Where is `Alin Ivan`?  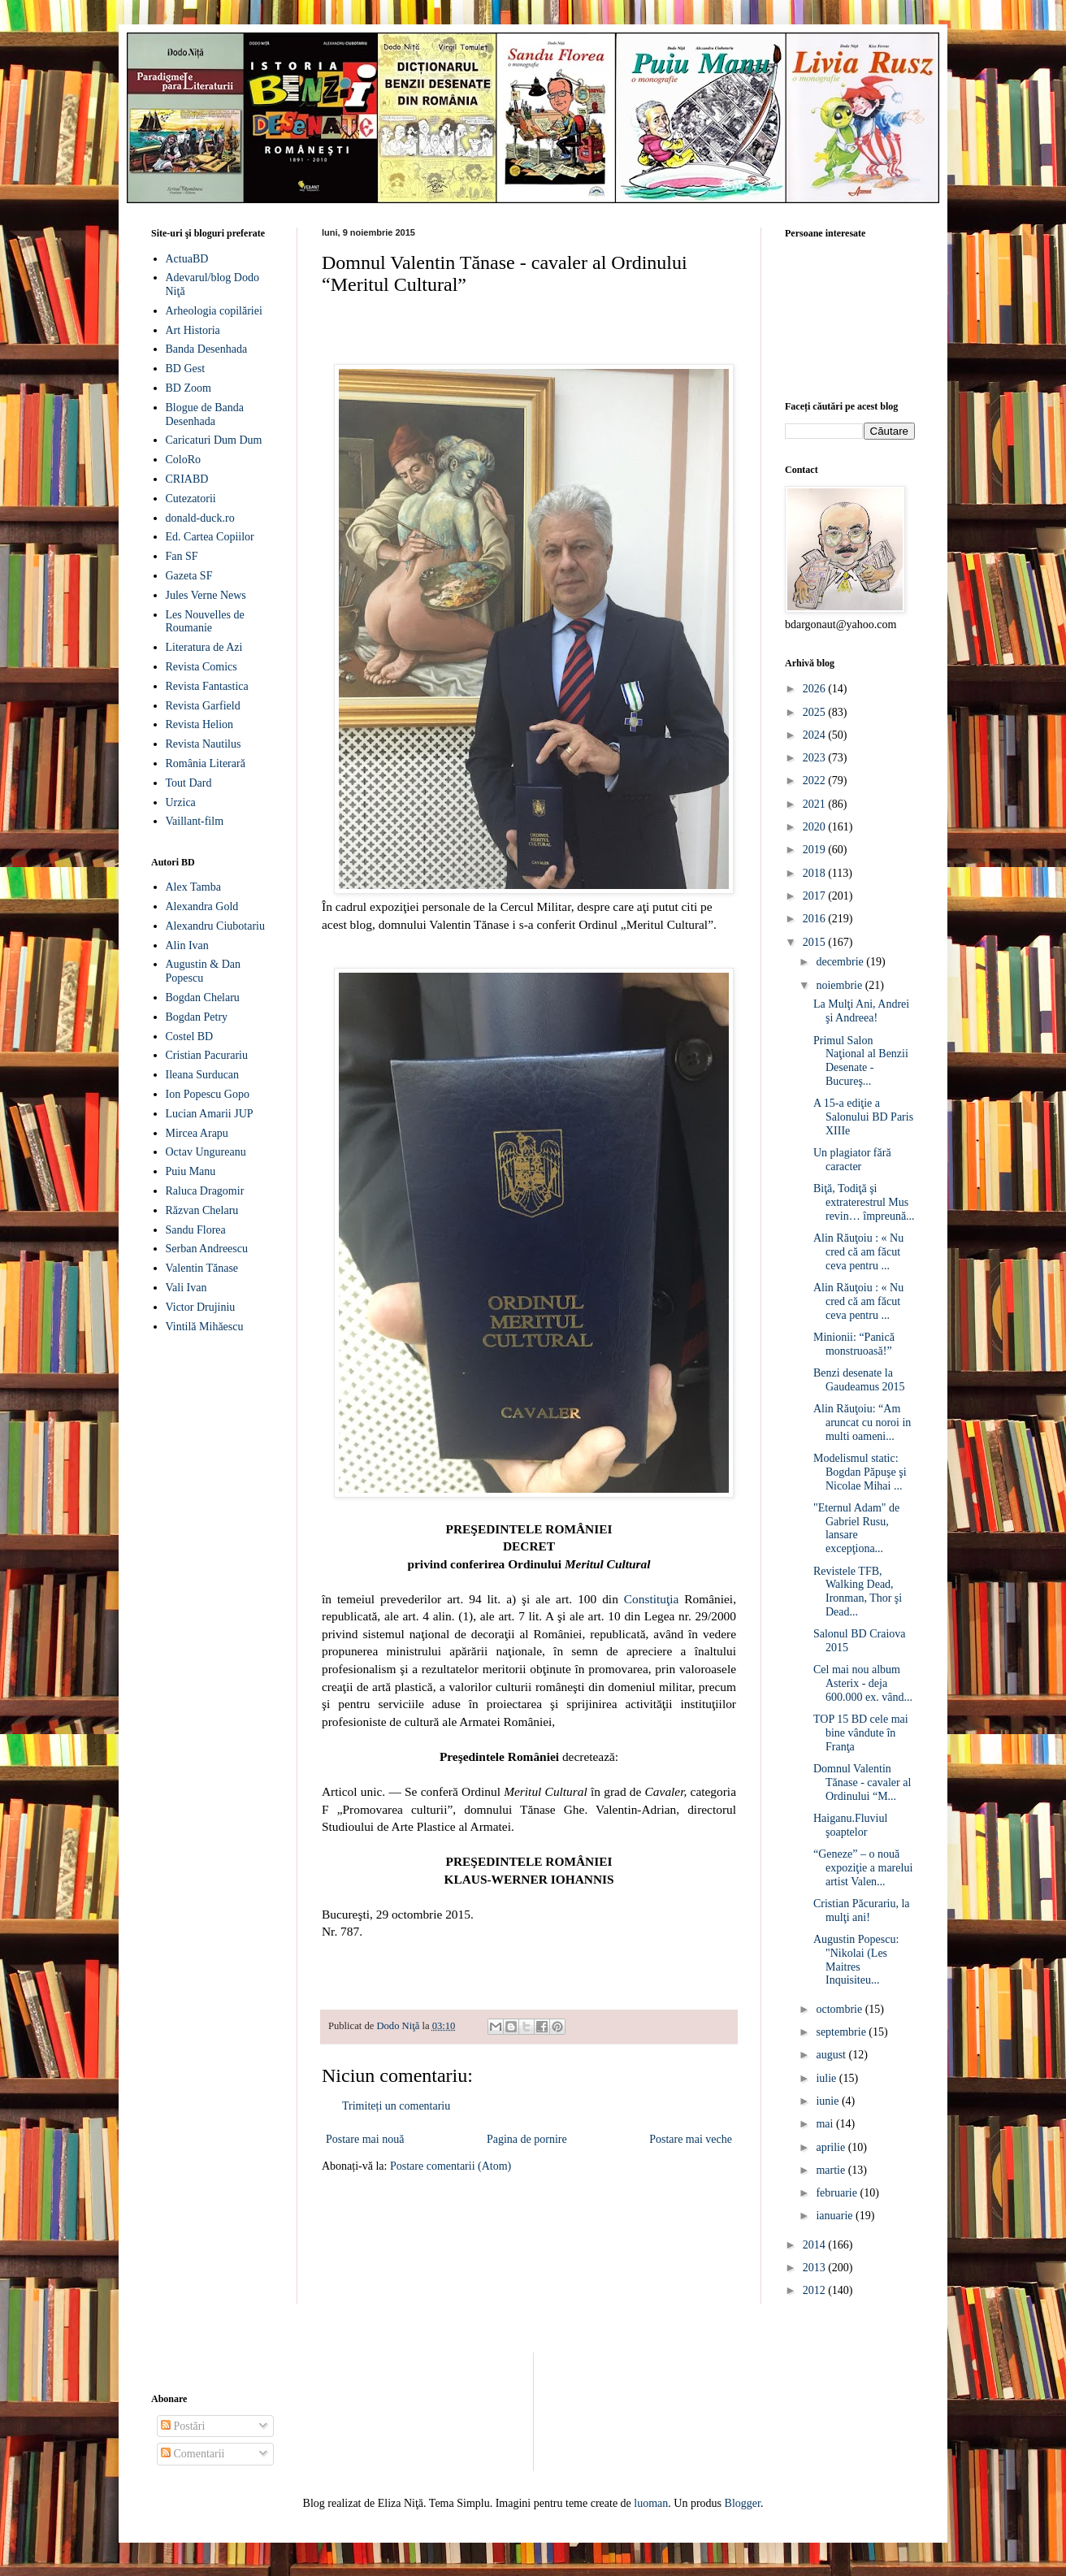
Alin Ivan is located at coordinates (187, 945).